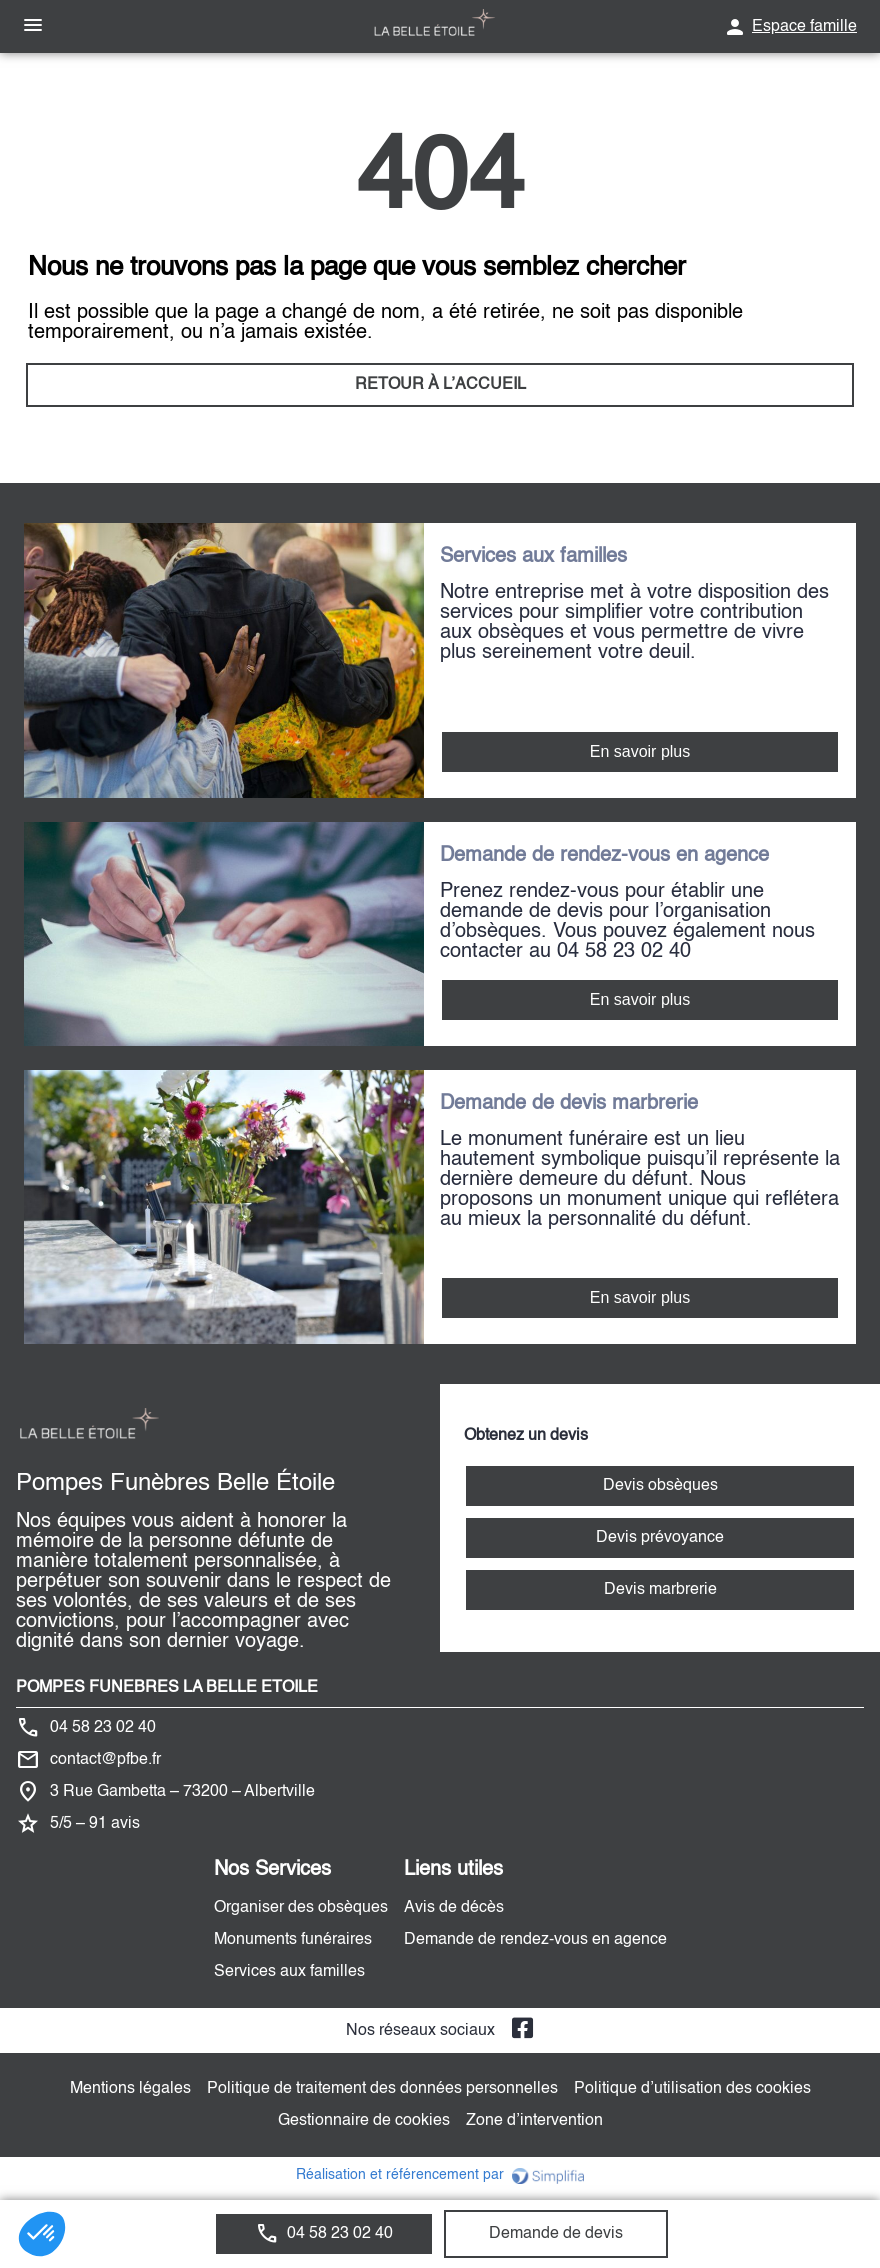 The width and height of the screenshot is (880, 2268). What do you see at coordinates (293, 1940) in the screenshot?
I see `Monuments funéraires` at bounding box center [293, 1940].